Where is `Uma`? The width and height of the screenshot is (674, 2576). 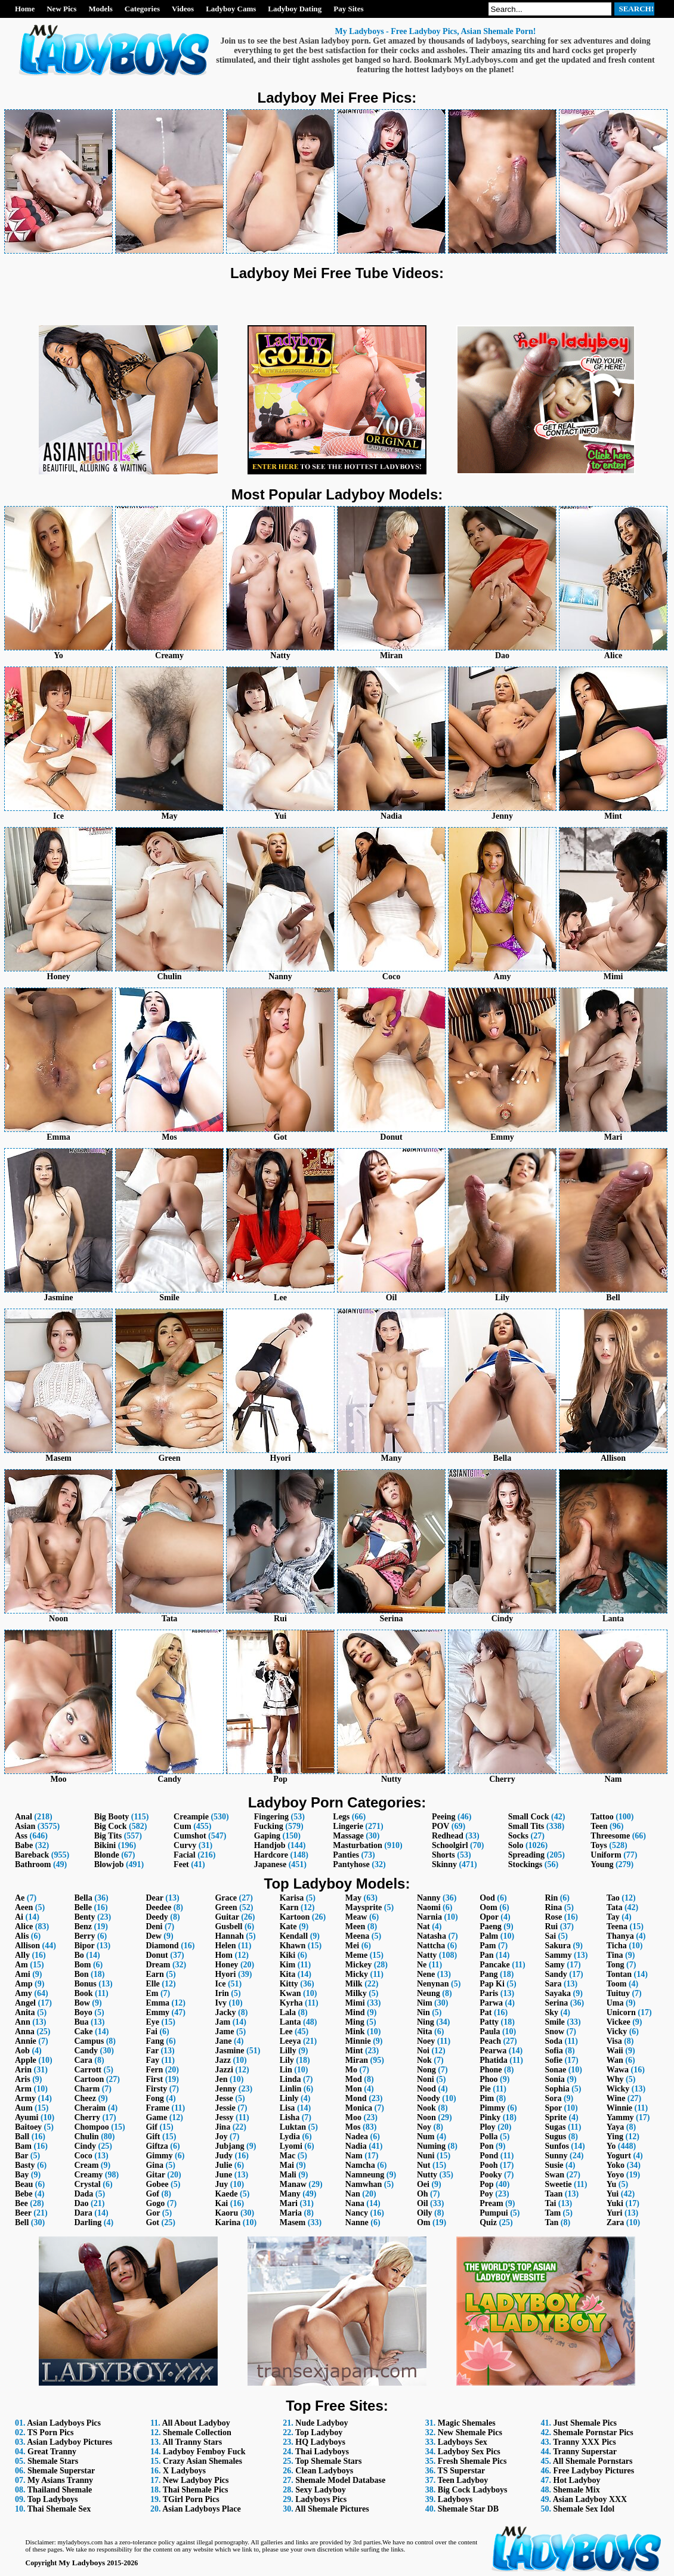
Uma is located at coordinates (615, 2002).